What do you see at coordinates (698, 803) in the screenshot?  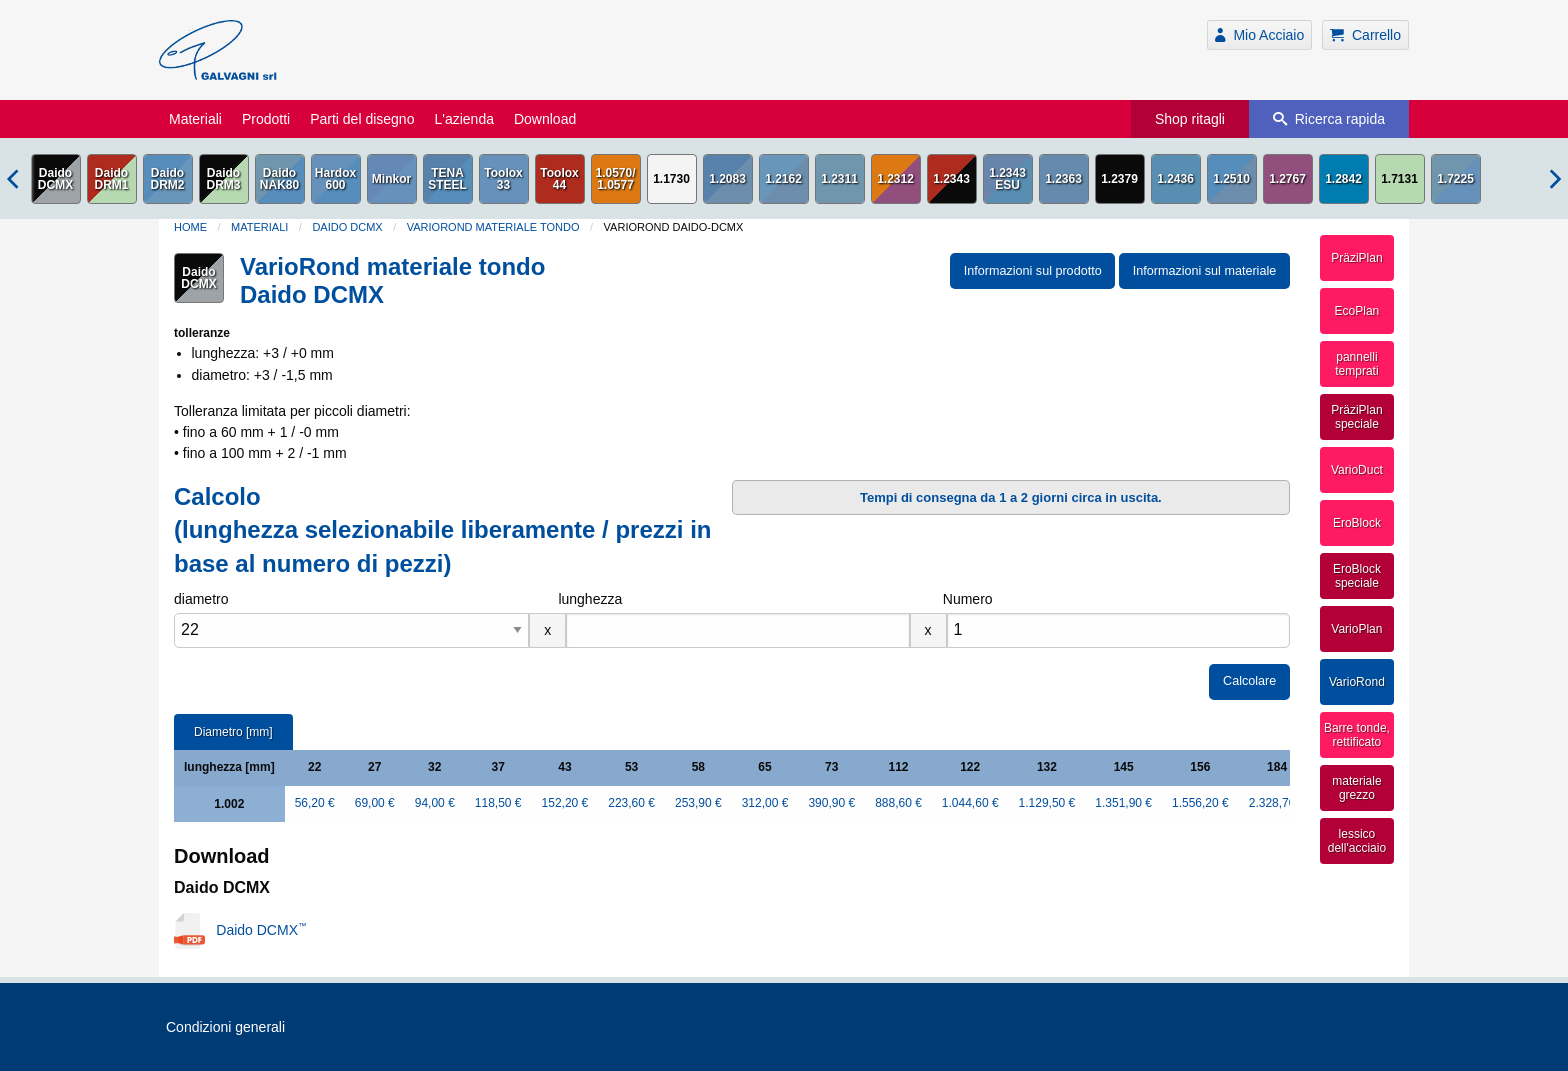 I see `253,90 €` at bounding box center [698, 803].